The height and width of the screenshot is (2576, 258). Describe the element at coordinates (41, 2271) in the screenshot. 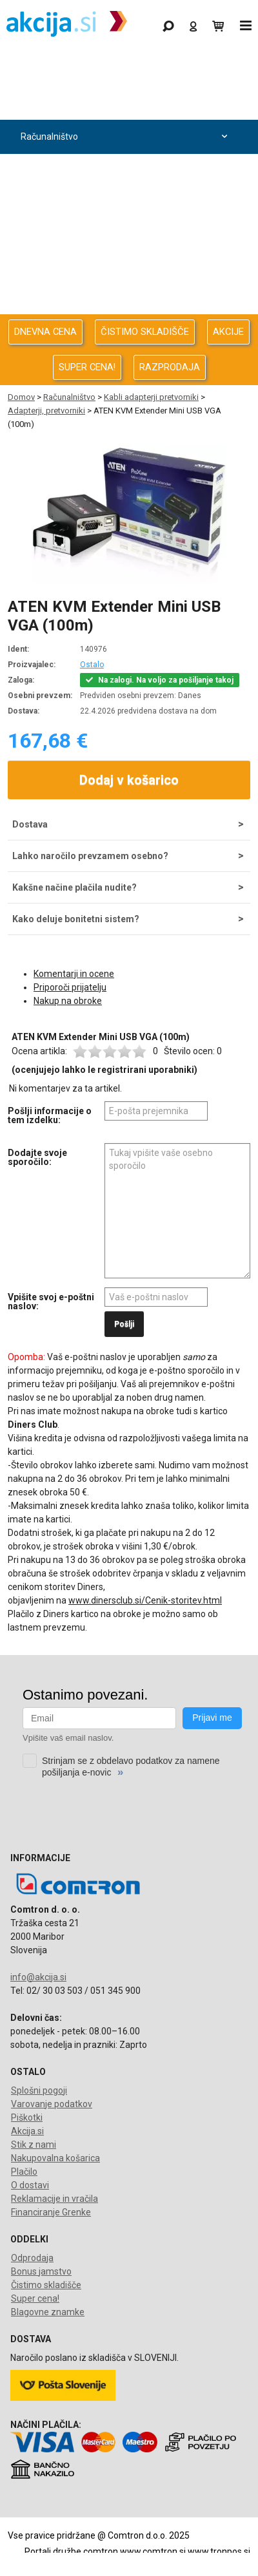

I see `Bonus jamstvo` at that location.